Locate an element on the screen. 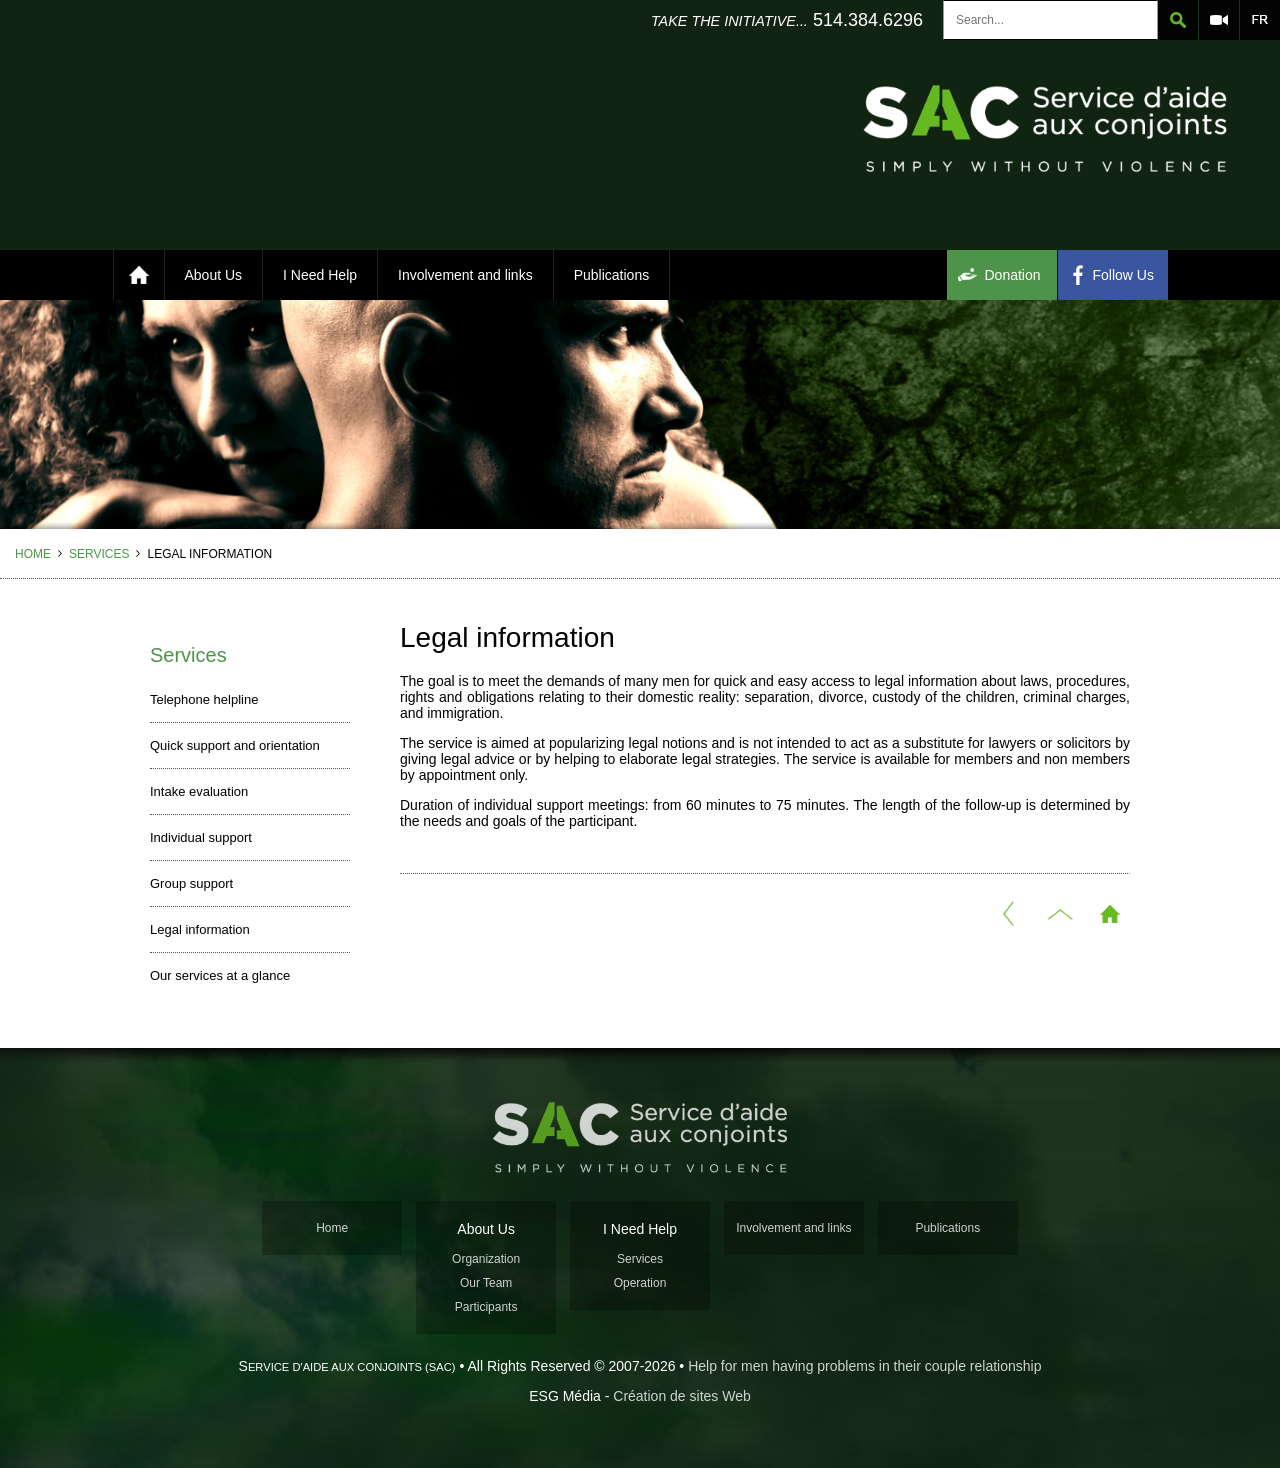 This screenshot has width=1280, height=1468. Services is located at coordinates (99, 554).